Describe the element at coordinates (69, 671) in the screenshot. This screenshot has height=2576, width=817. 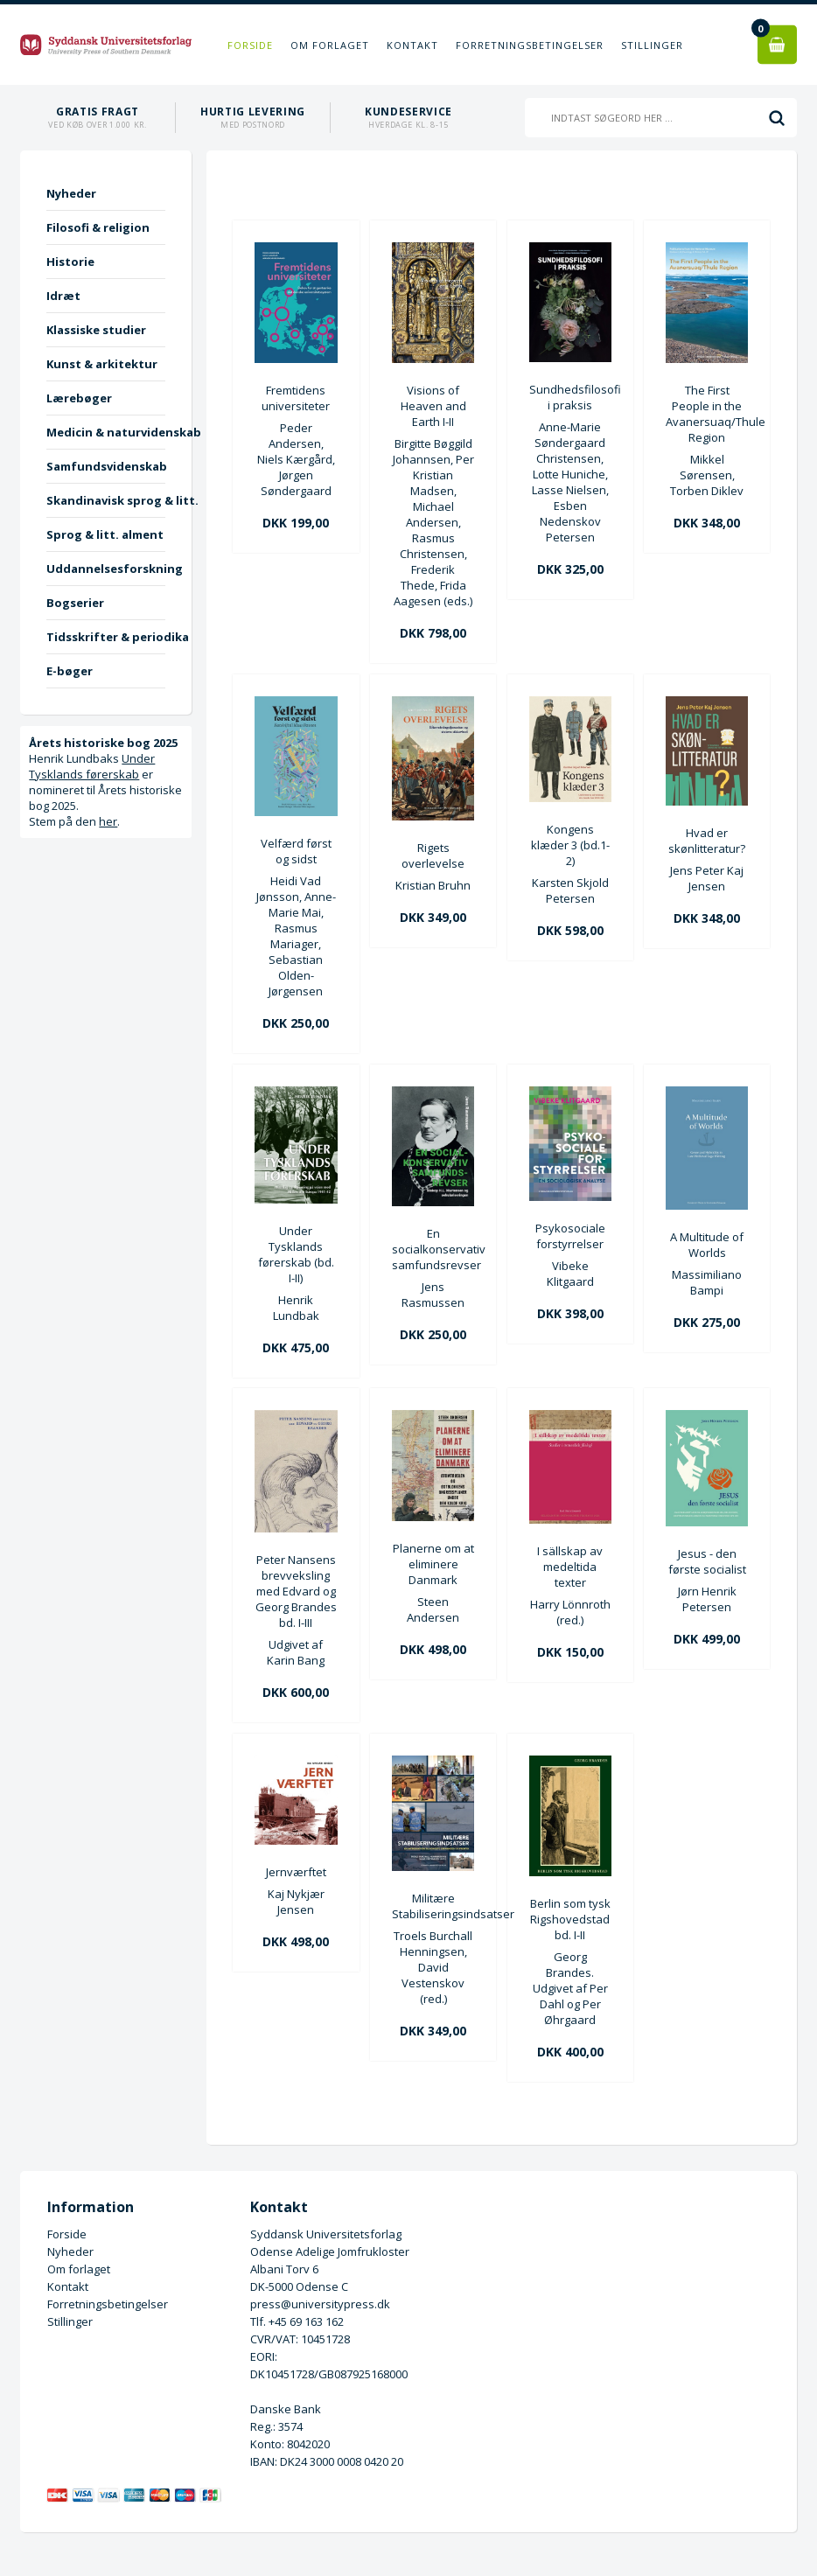
I see `E-bøger` at that location.